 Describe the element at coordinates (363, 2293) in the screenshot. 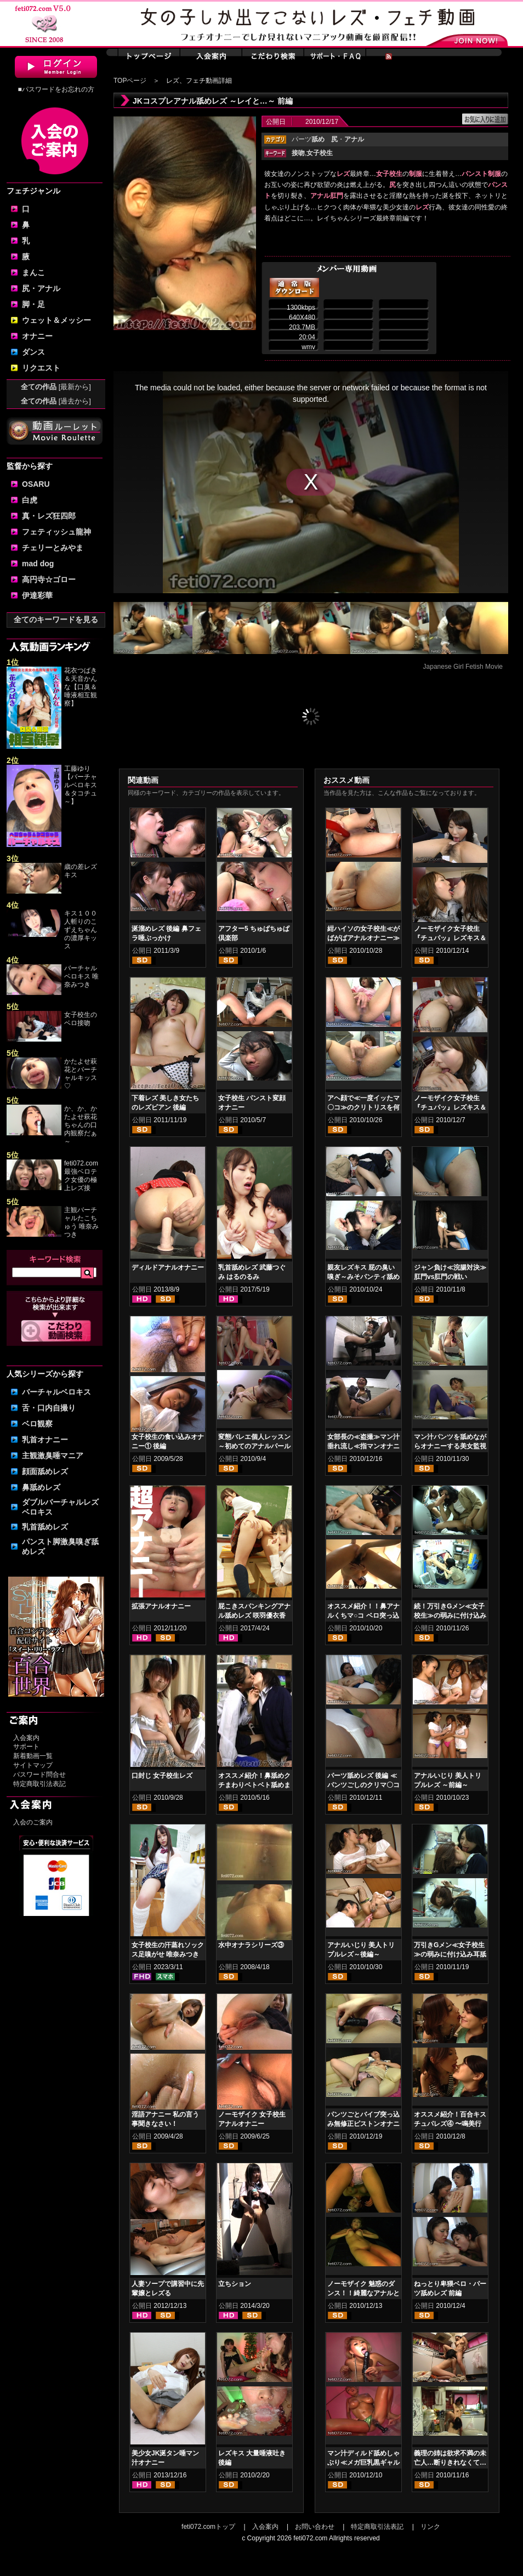

I see `ノーモザイク 魅惑のダンス！！綺麗なアナルとサイケダンス` at that location.